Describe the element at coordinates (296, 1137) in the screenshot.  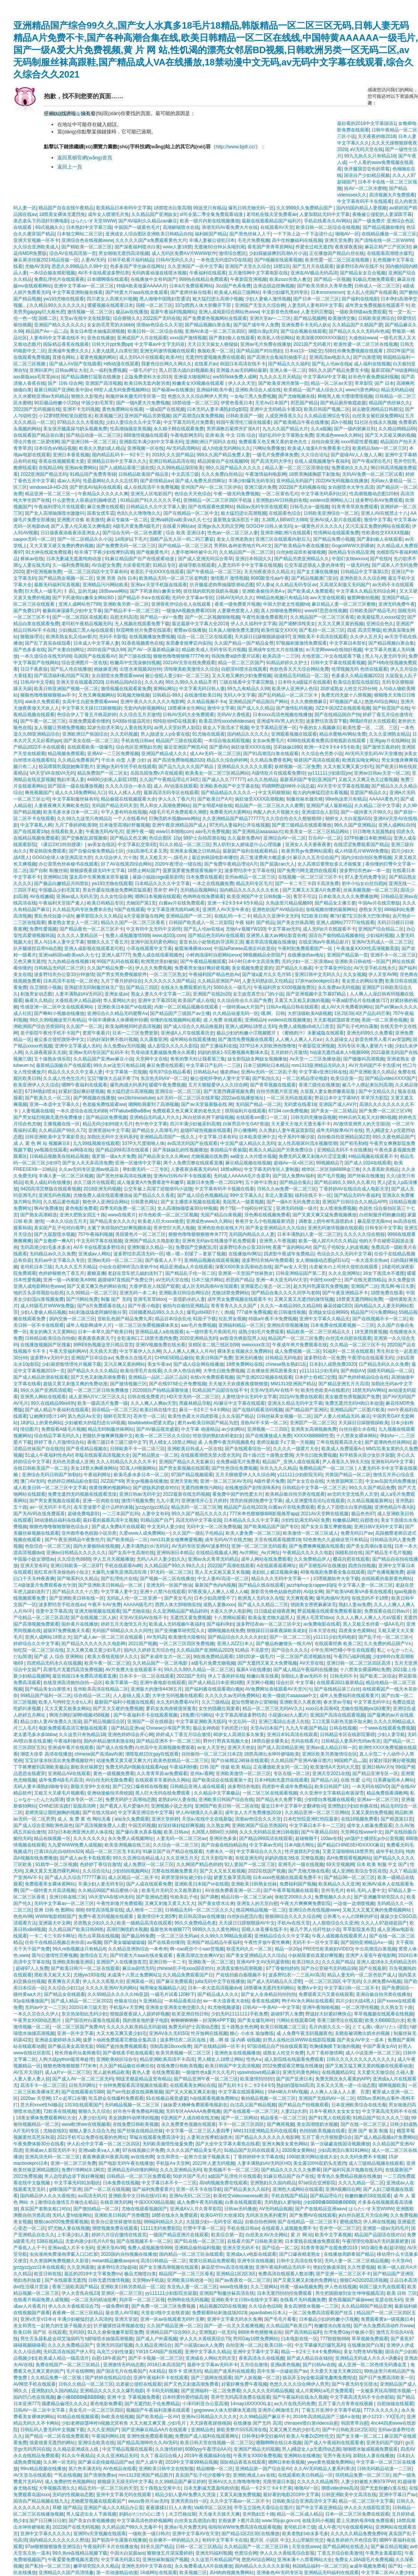
I see `伦子系列午睡沙发` at that location.